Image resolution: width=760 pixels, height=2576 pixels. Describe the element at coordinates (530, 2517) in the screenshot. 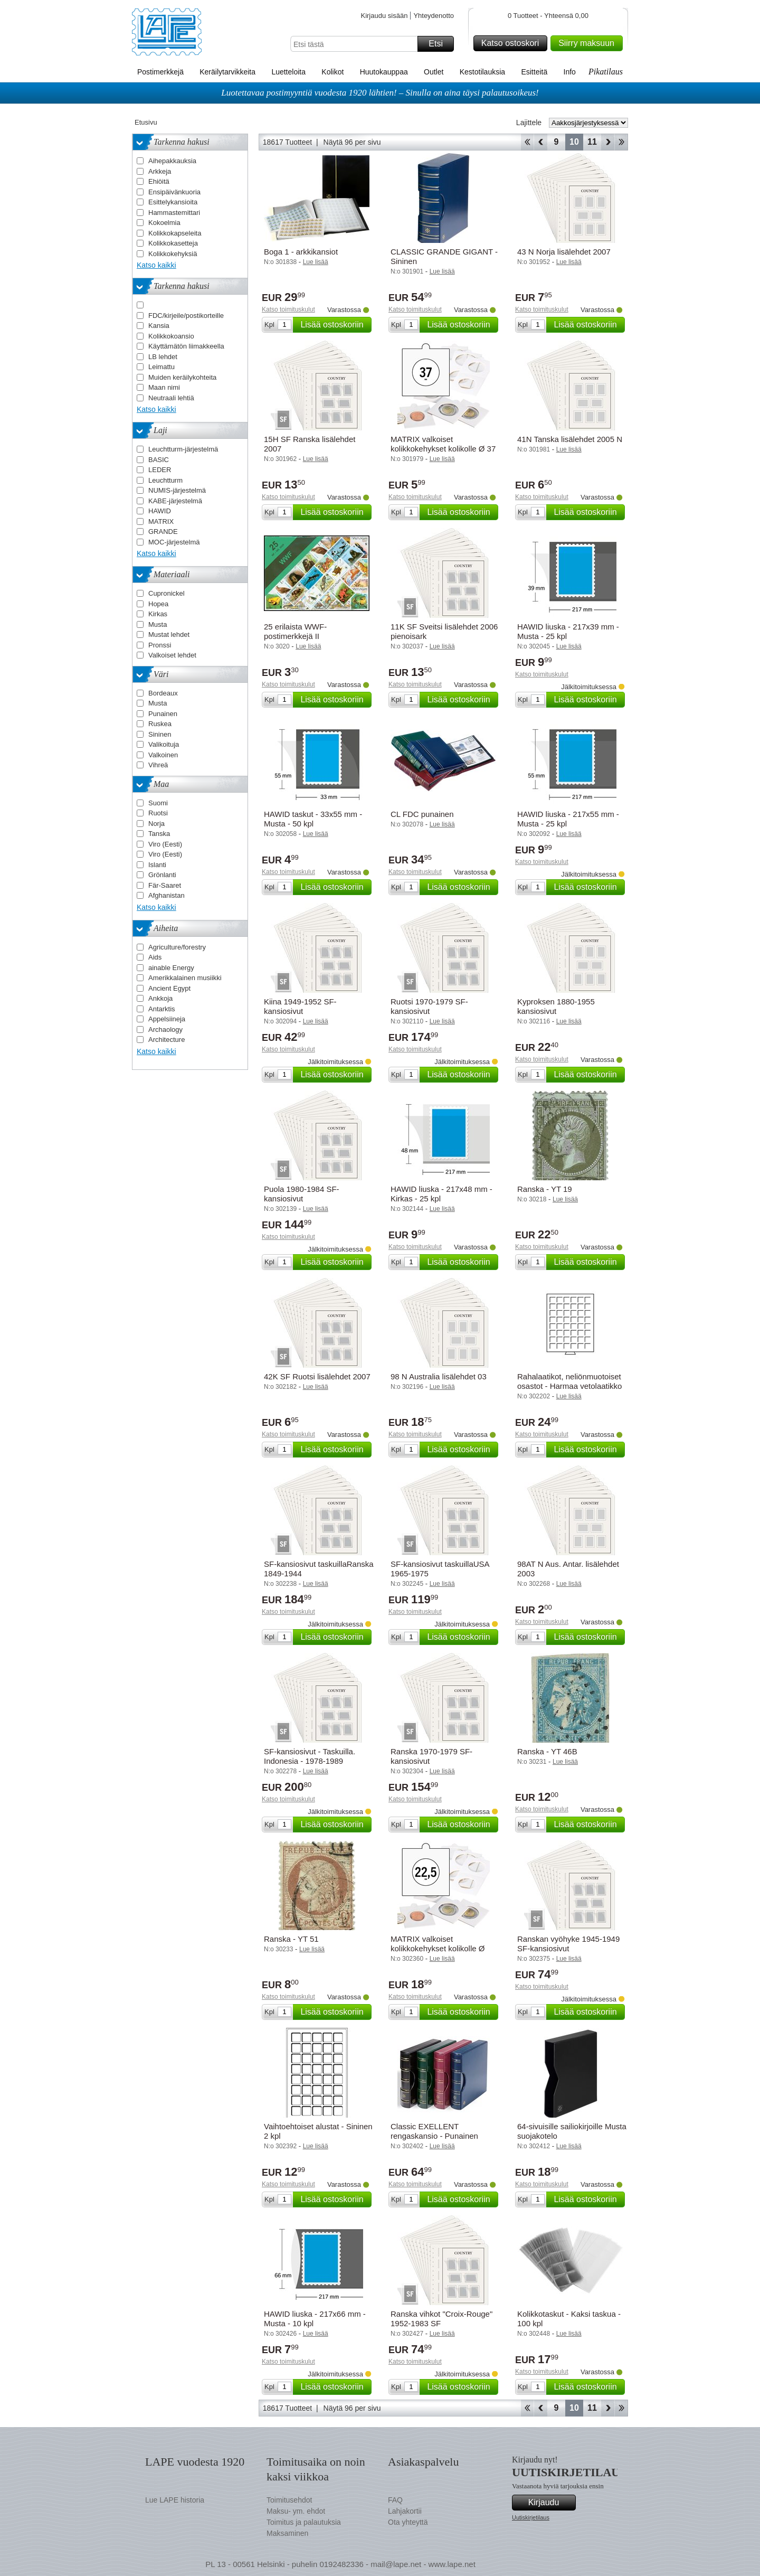

I see `Uutiskirjetilaus` at that location.